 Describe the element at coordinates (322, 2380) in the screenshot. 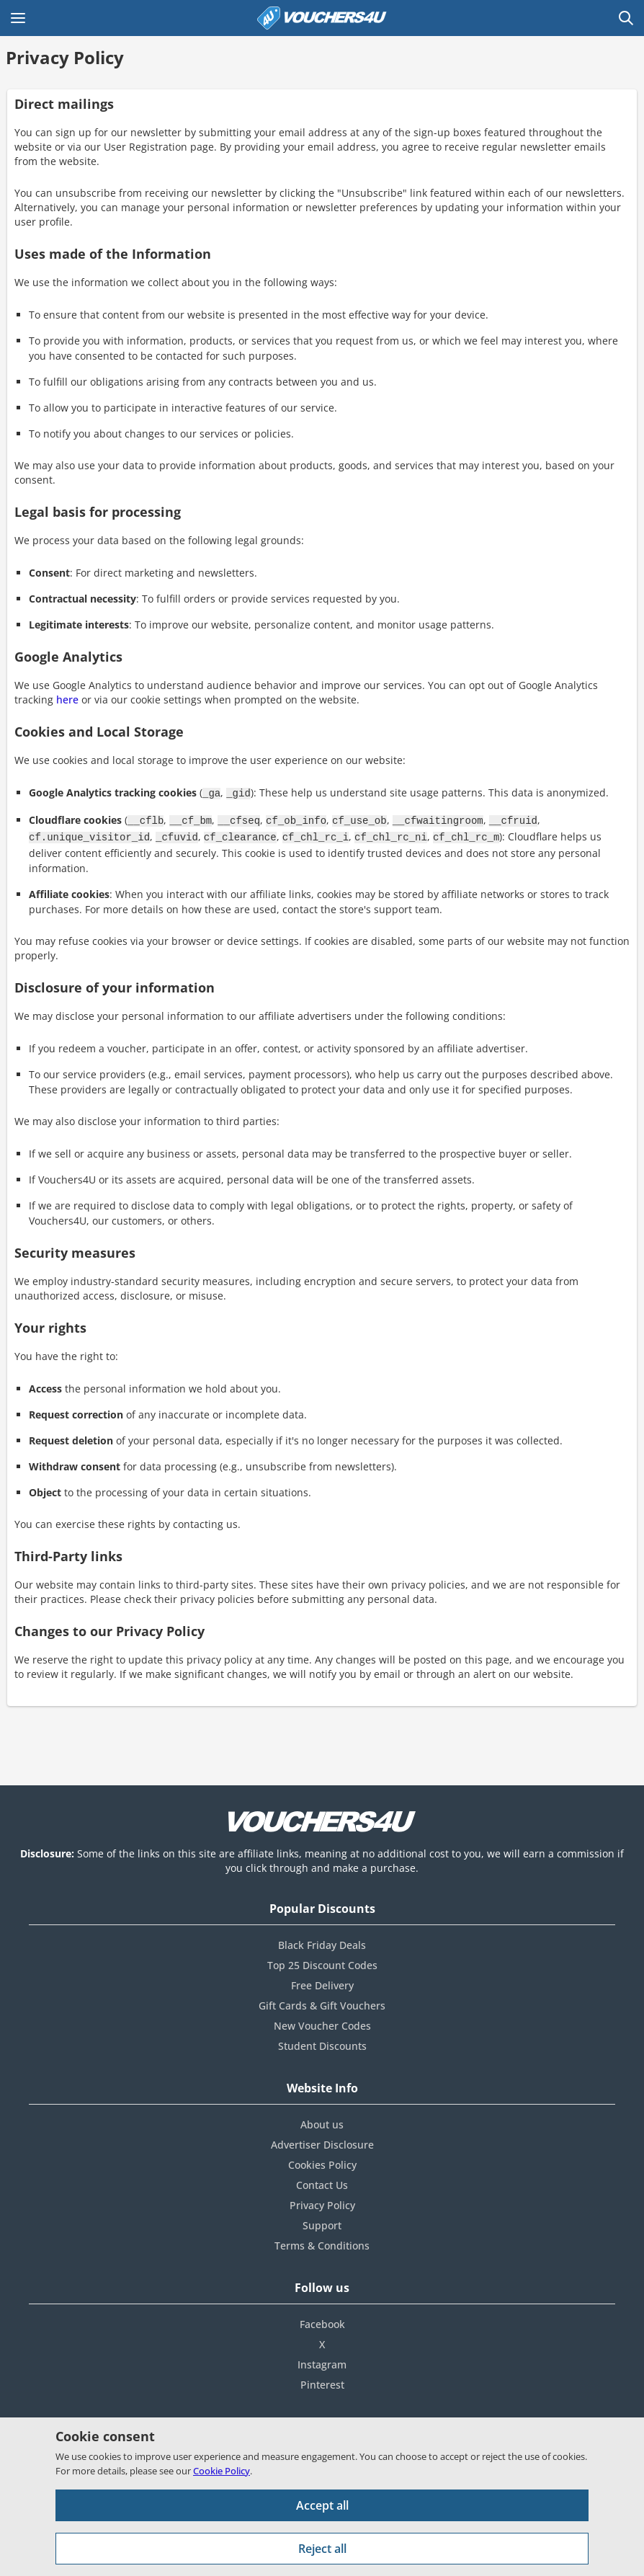

I see `Pinterest` at that location.